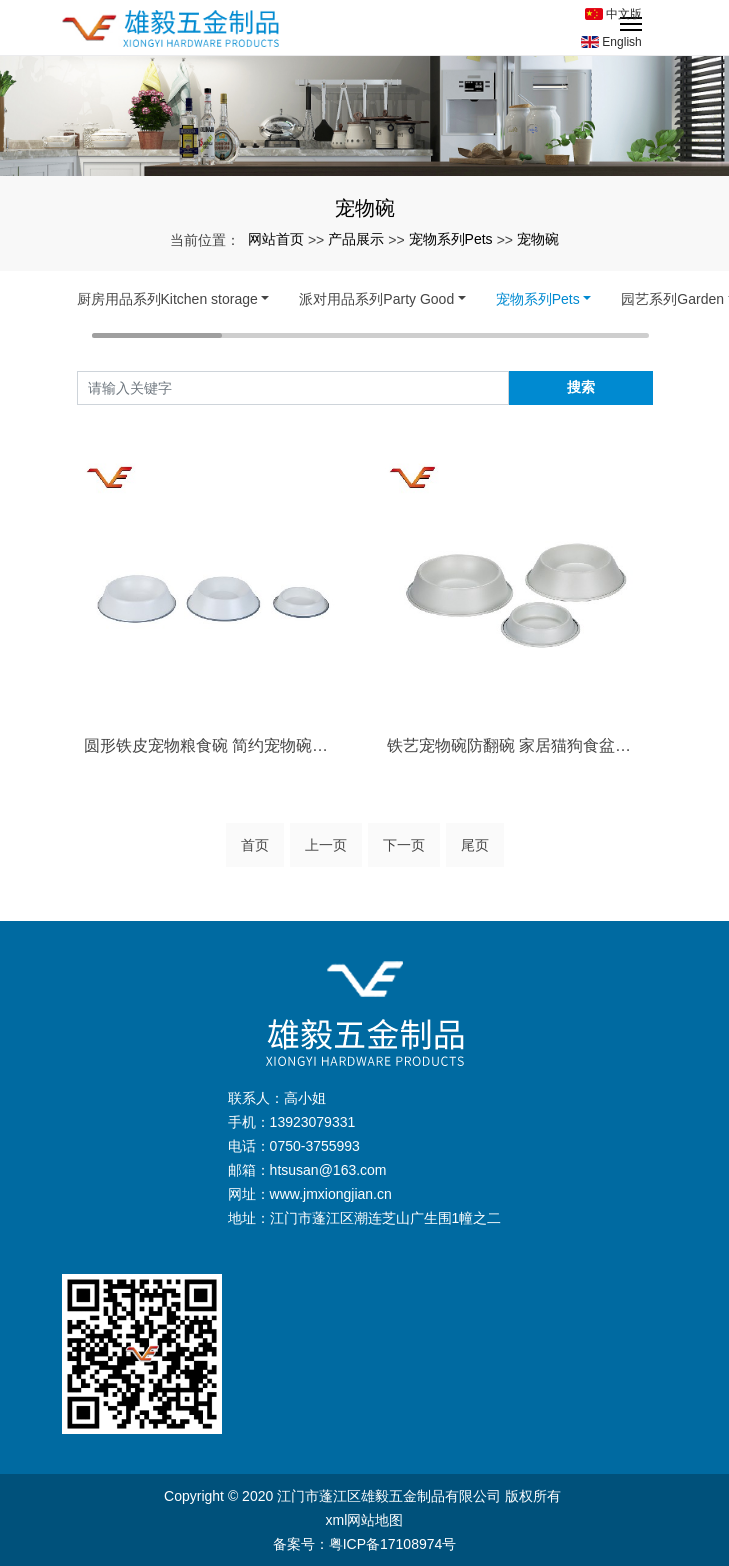 The height and width of the screenshot is (1566, 729). Describe the element at coordinates (167, 299) in the screenshot. I see `厨房用品系列Kitchen storage` at that location.